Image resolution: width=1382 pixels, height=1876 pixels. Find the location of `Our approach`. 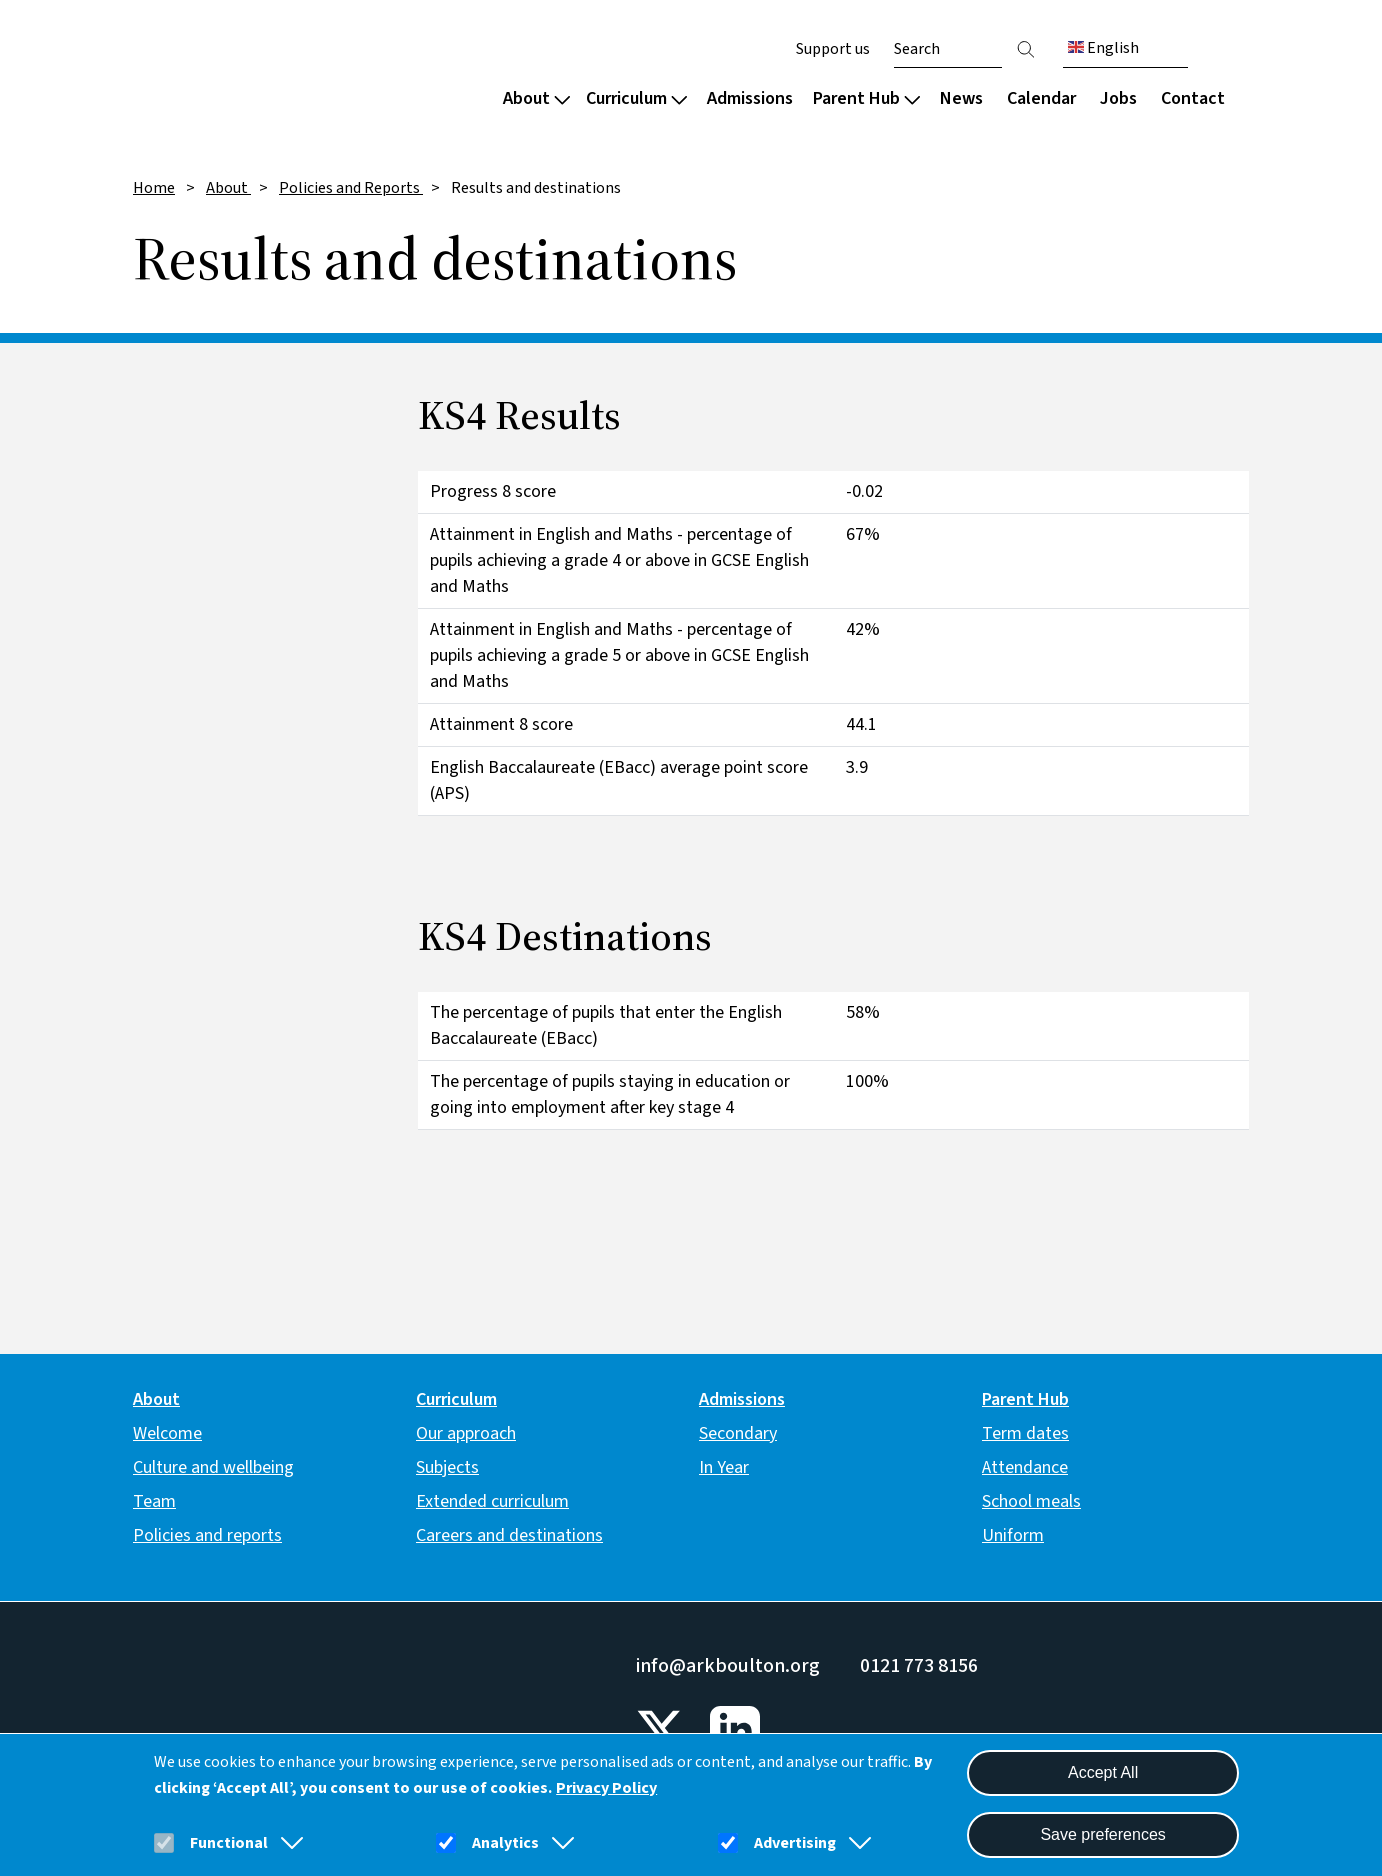

Our approach is located at coordinates (466, 1433).